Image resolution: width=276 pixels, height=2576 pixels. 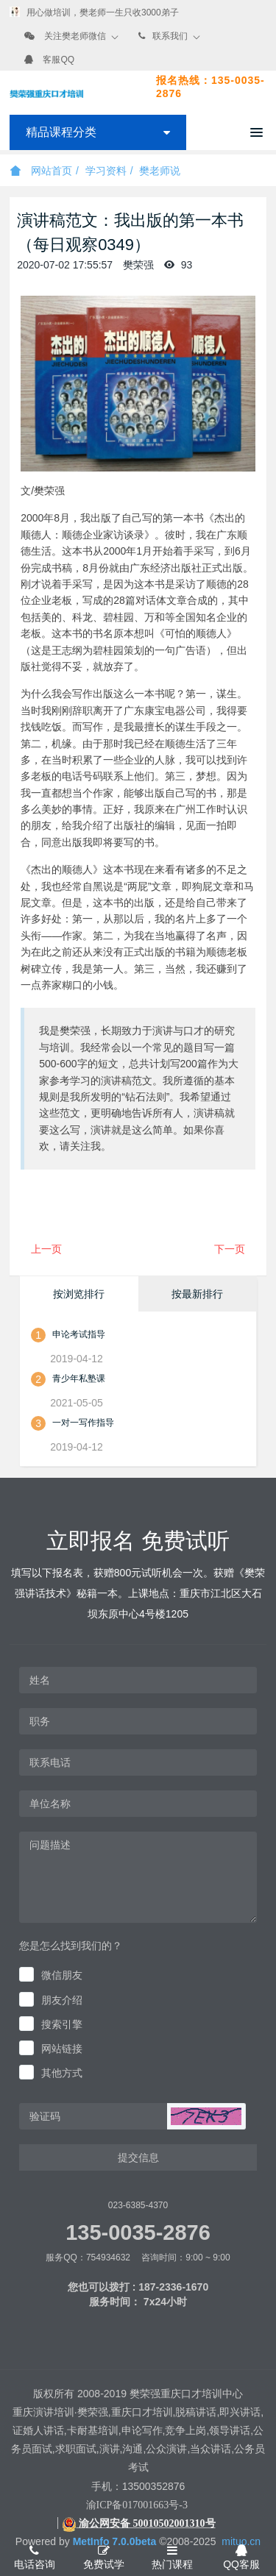 What do you see at coordinates (197, 1294) in the screenshot?
I see `按最新排行 [tab]` at bounding box center [197, 1294].